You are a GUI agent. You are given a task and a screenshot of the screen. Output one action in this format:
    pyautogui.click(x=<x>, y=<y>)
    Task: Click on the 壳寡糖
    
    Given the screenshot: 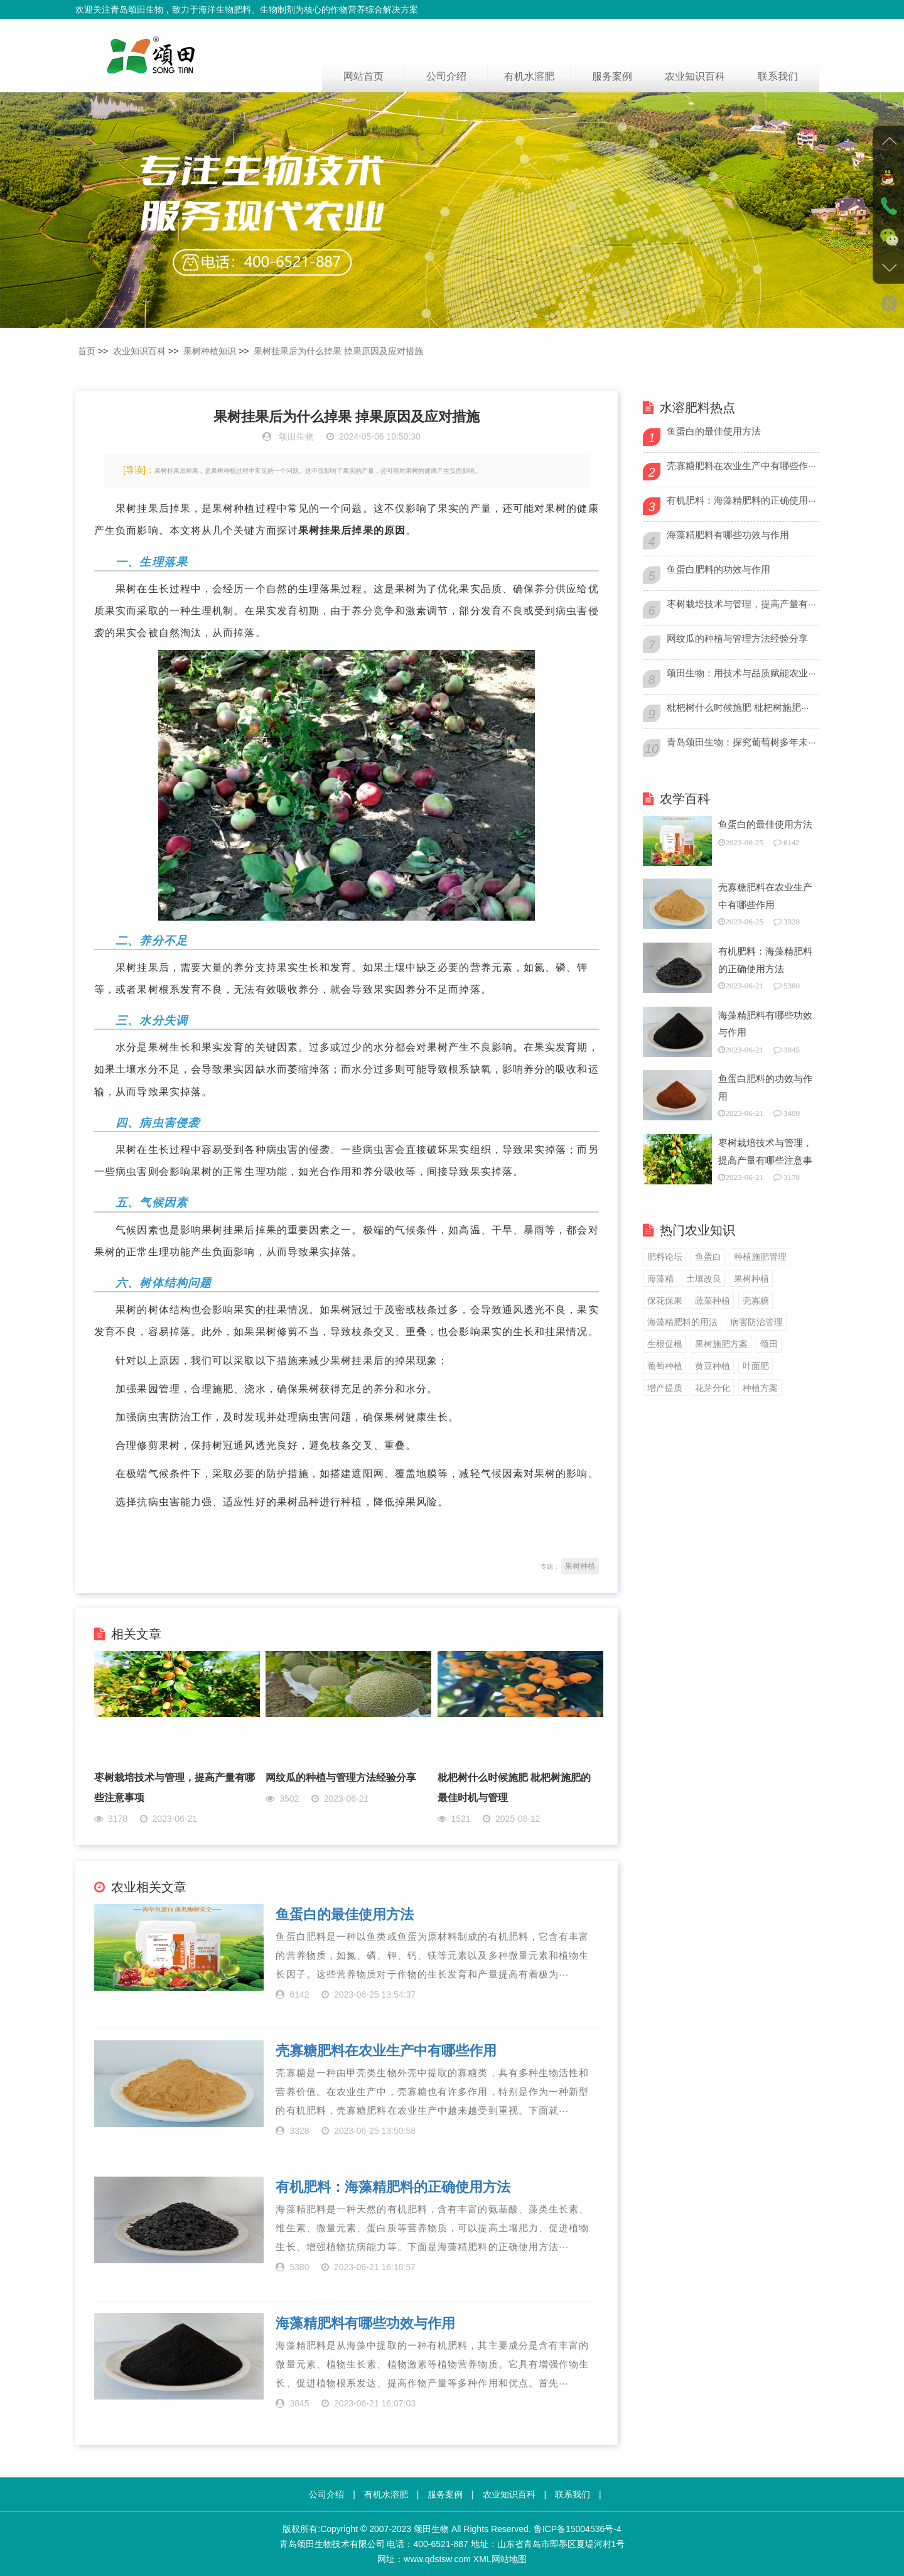 What is the action you would take?
    pyautogui.click(x=756, y=1301)
    